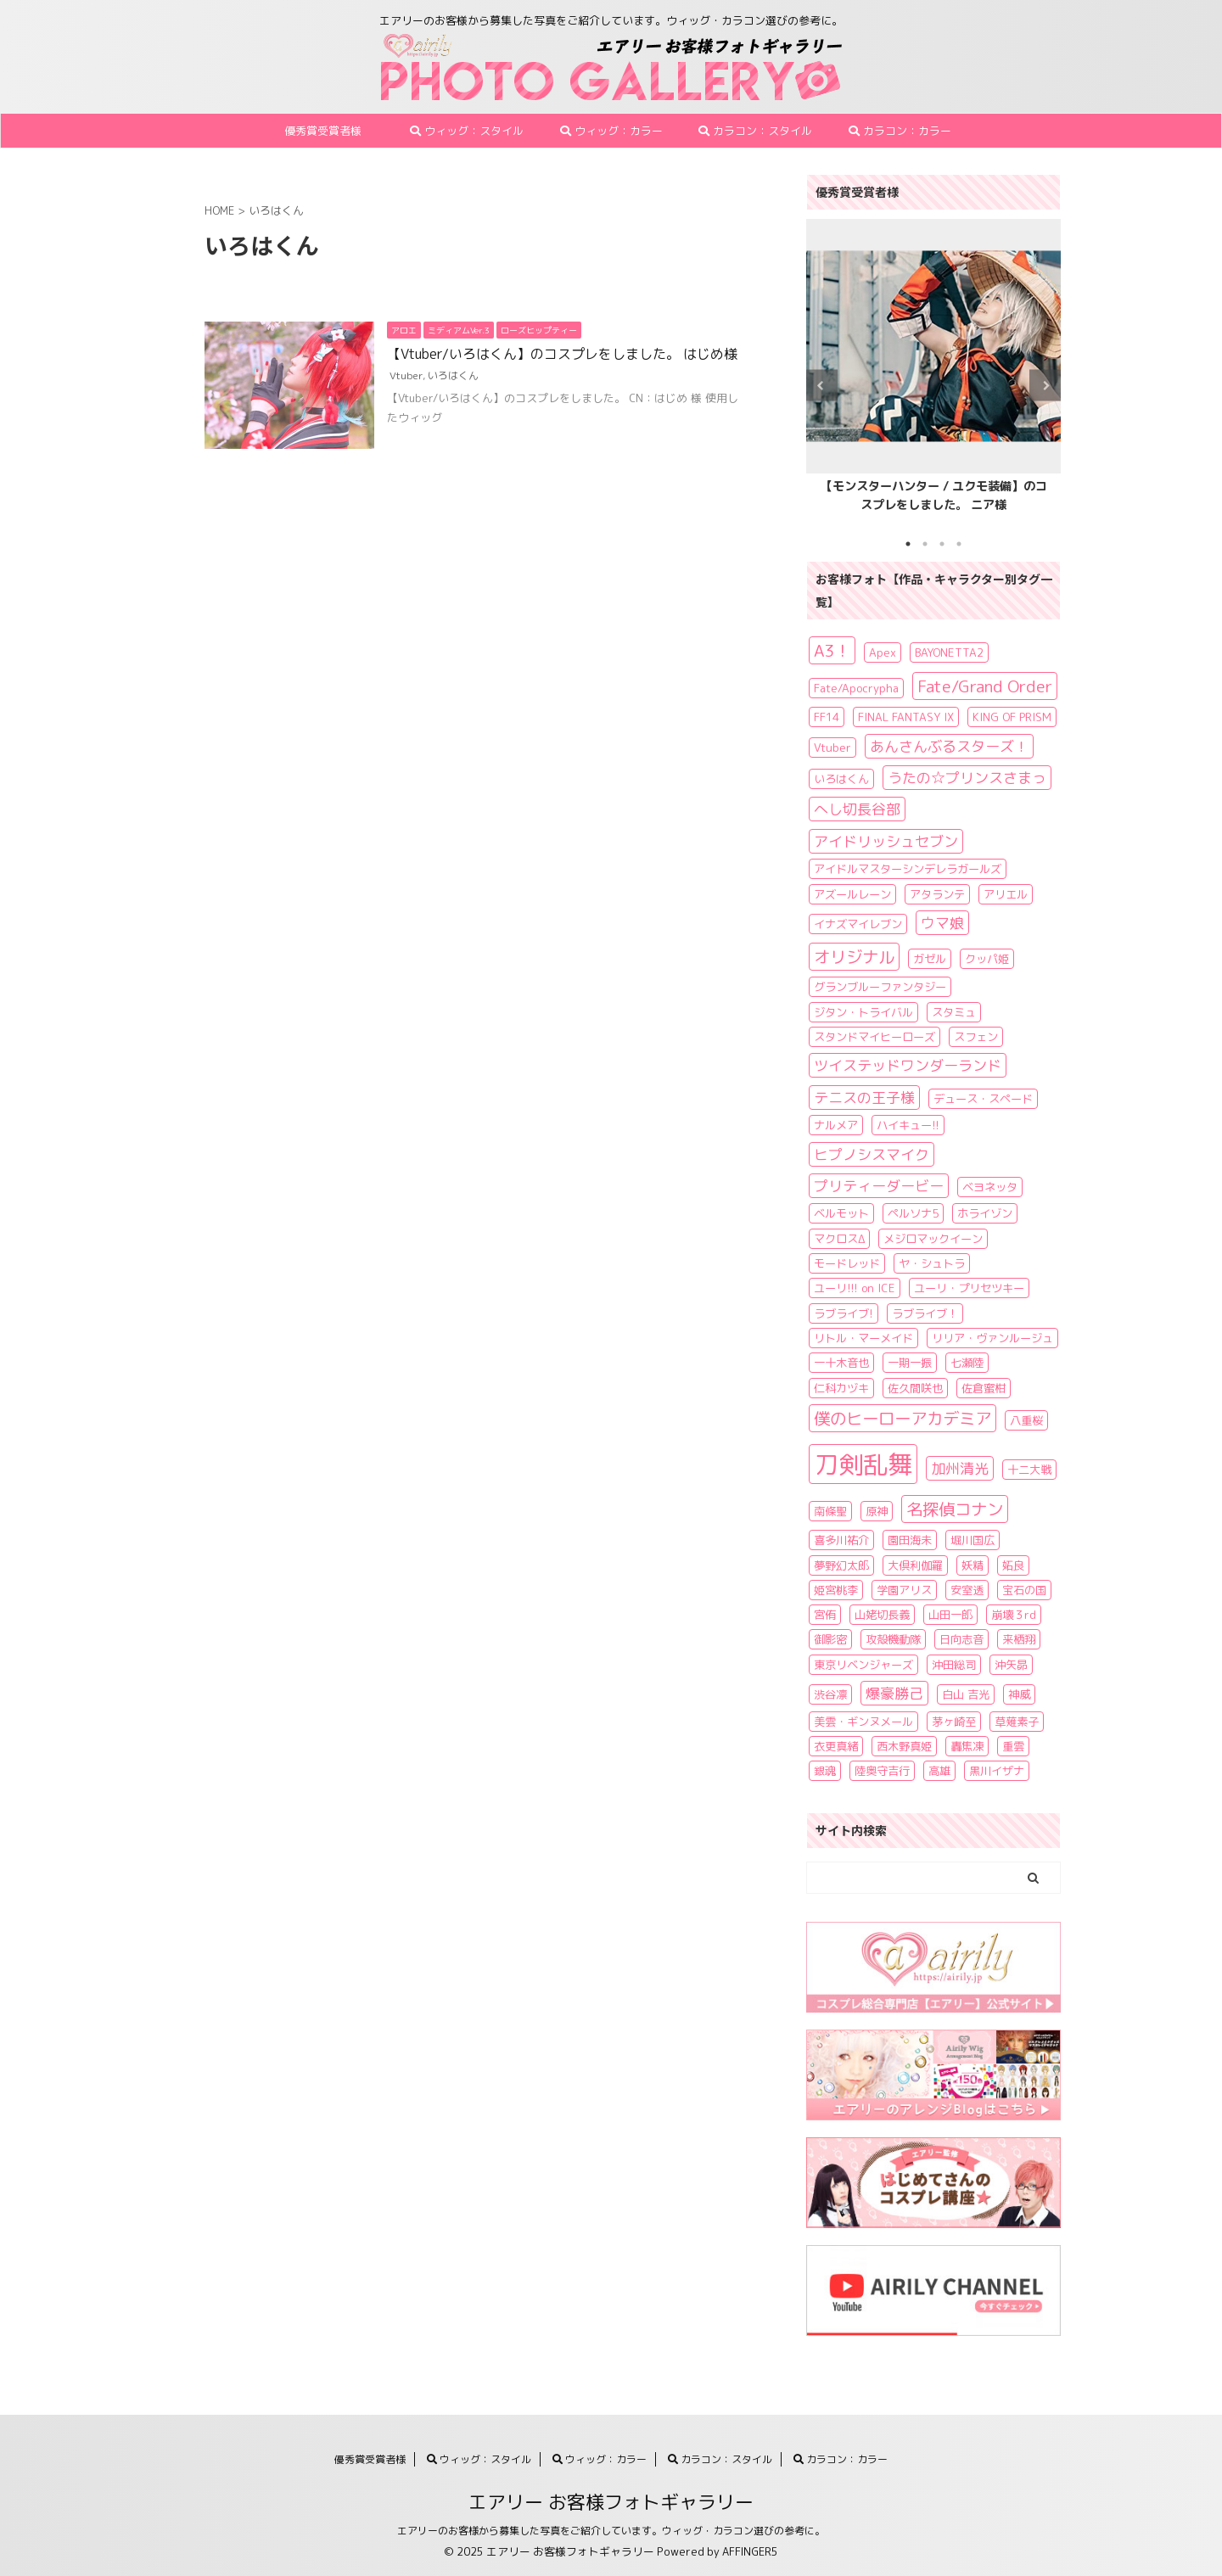 This screenshot has width=1222, height=2576. I want to click on ラブライブ！ [ラブライブ！ (1個の項目)], so click(925, 1313).